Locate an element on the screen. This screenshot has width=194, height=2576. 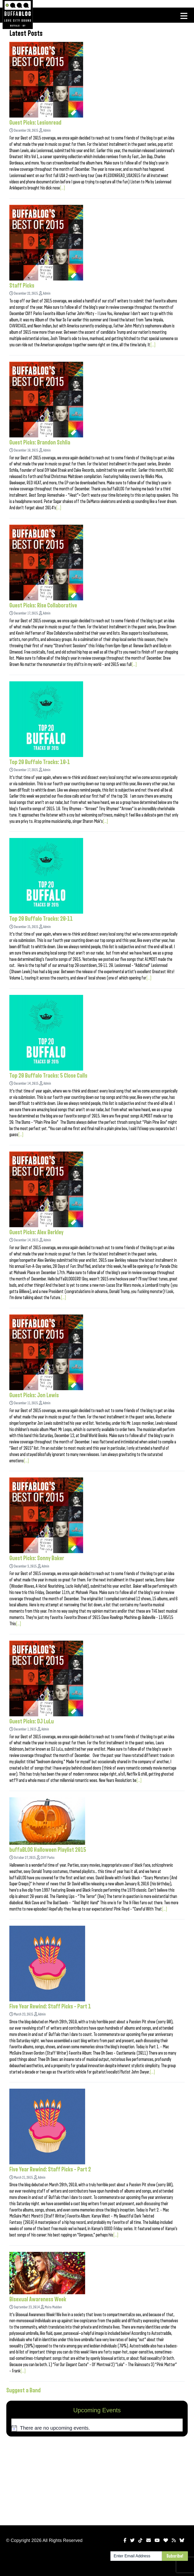
Moira Madden is located at coordinates (53, 2307).